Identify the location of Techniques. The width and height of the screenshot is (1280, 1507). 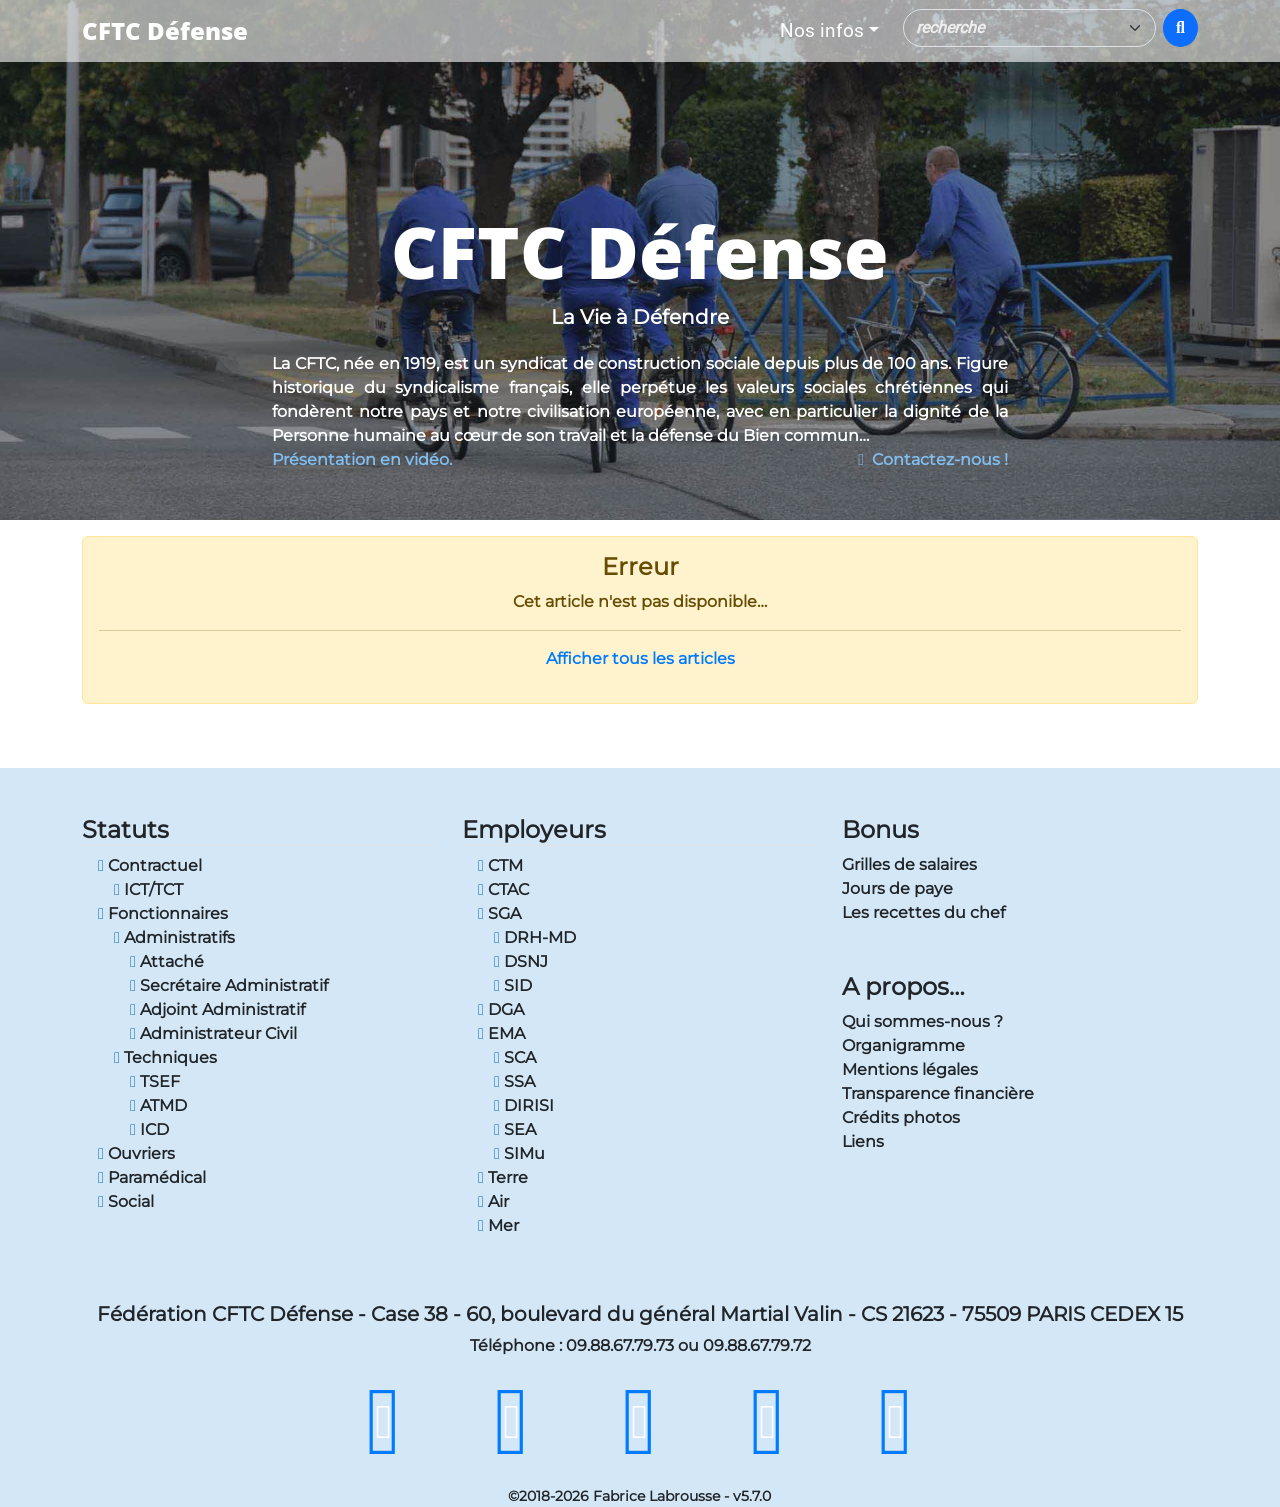
(165, 1057).